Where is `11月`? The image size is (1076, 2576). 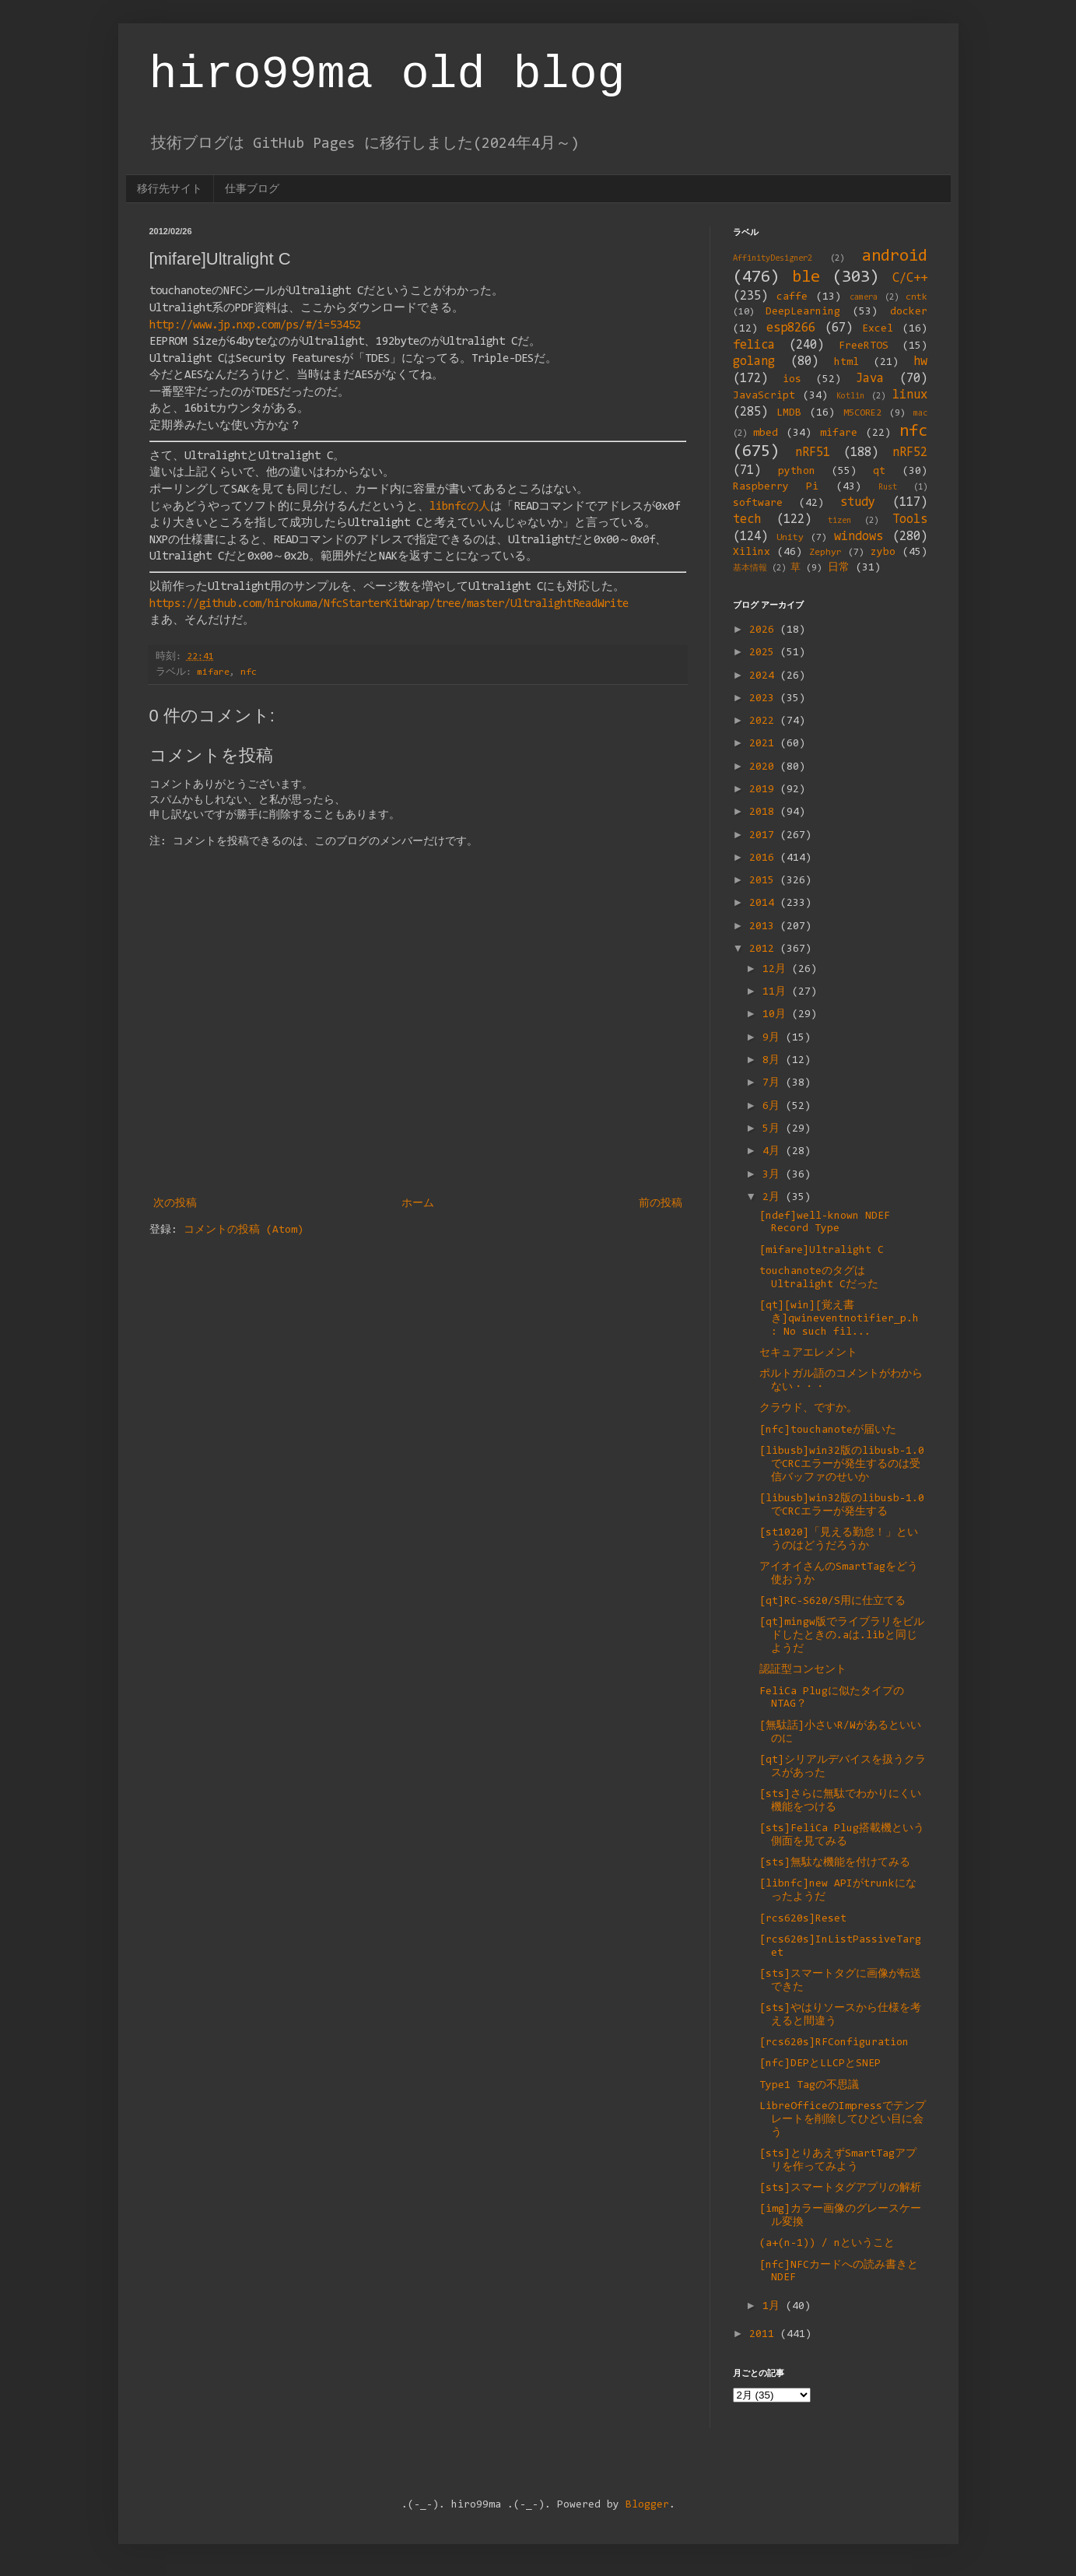 11月 is located at coordinates (777, 992).